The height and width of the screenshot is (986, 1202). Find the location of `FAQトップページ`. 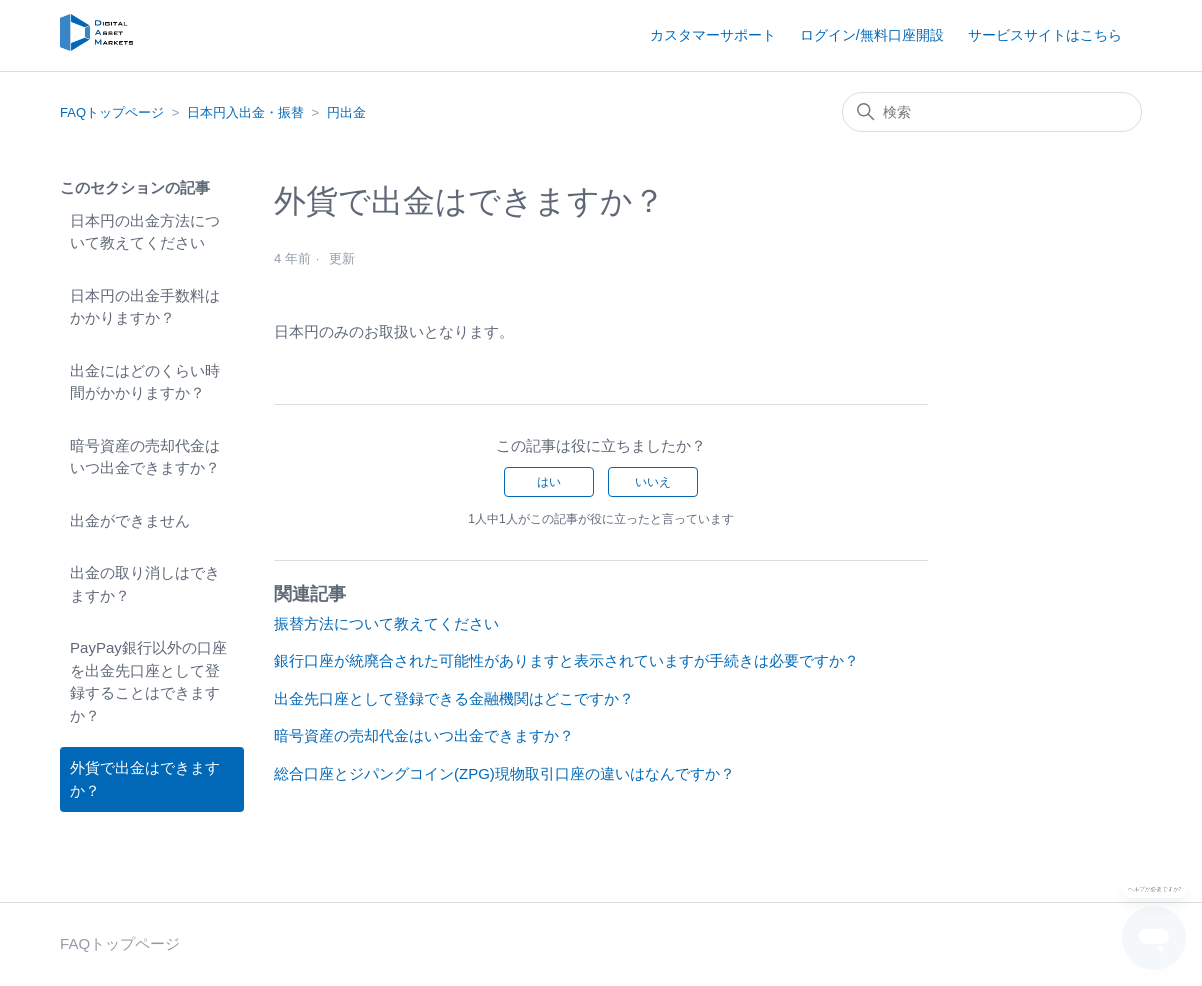

FAQトップページ is located at coordinates (112, 112).